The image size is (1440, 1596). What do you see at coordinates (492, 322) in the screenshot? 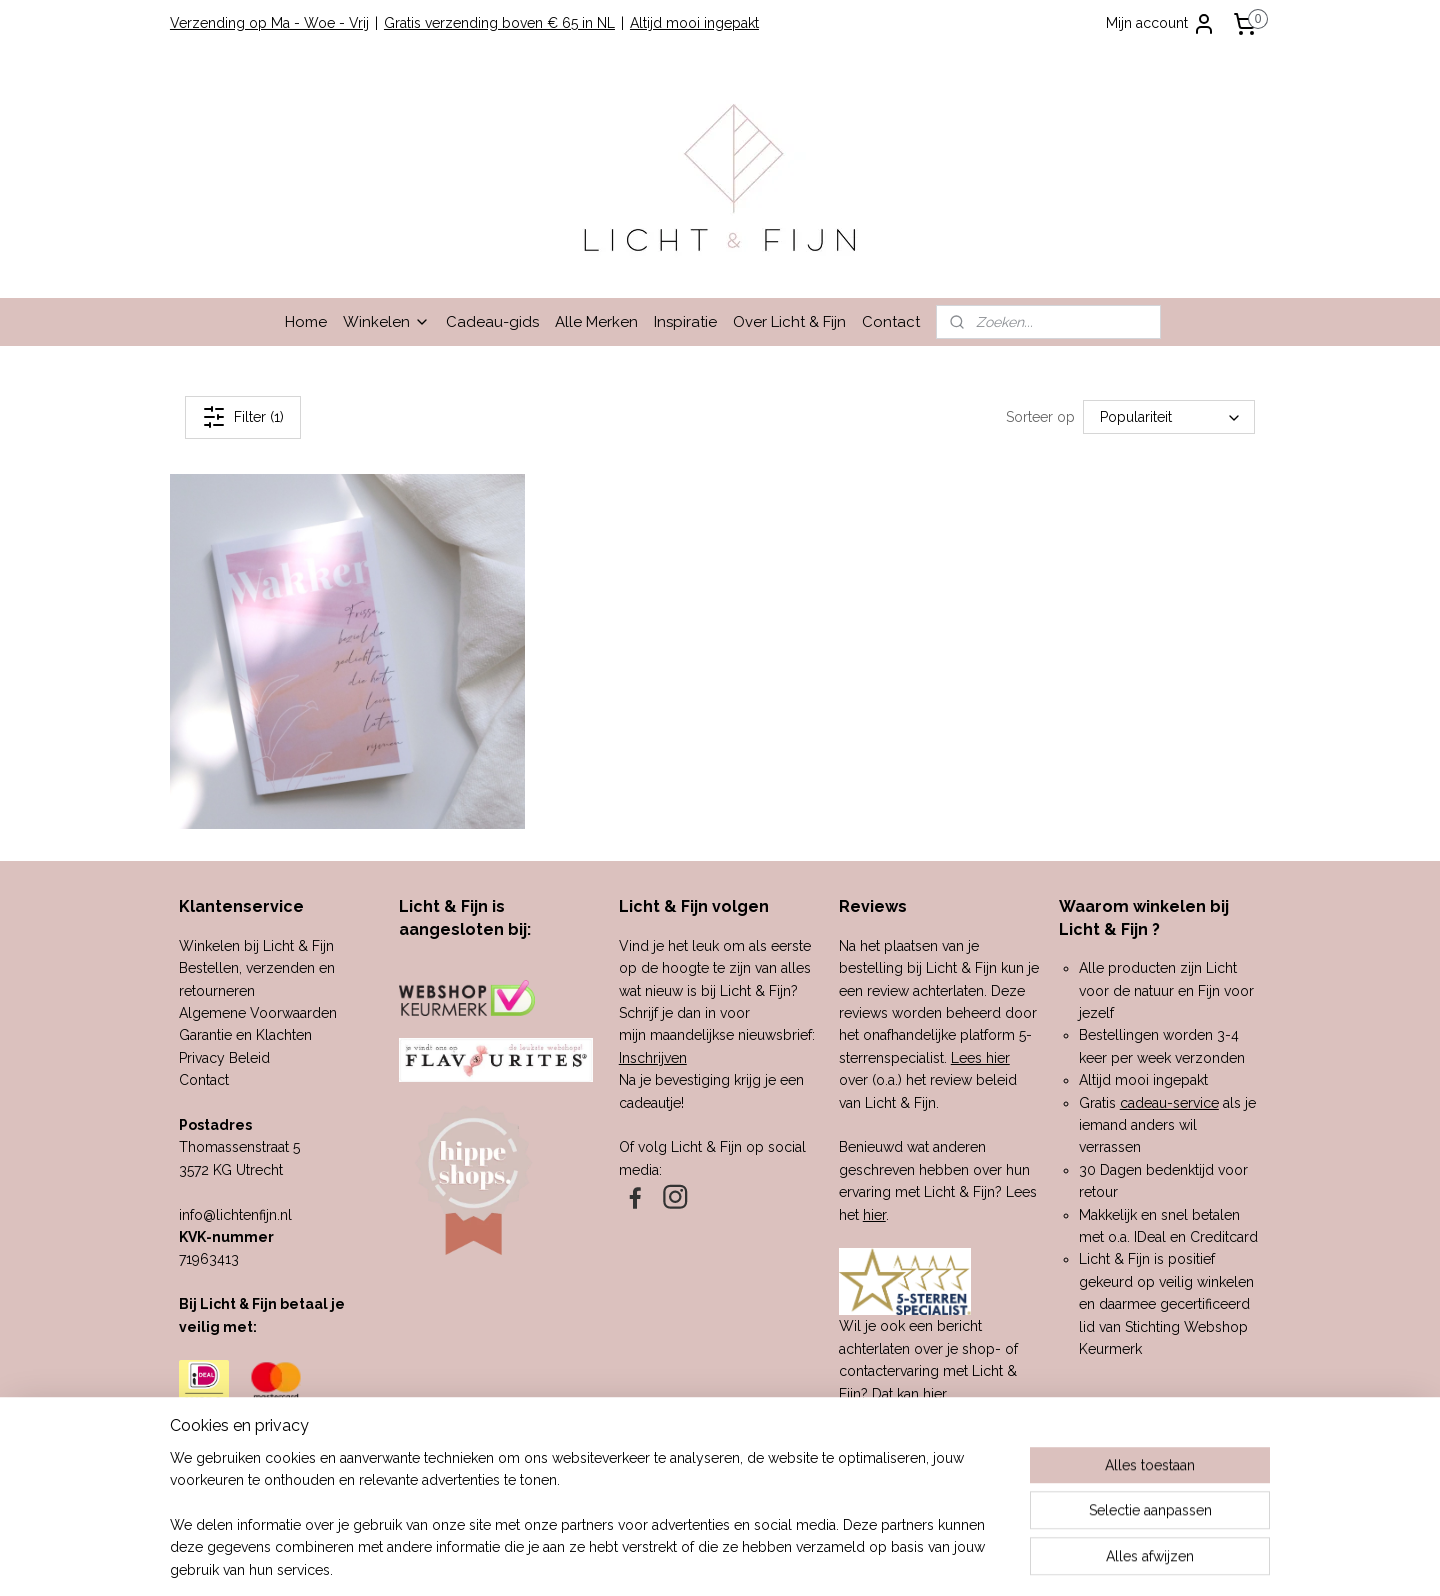
I see `Cadeau-gids` at bounding box center [492, 322].